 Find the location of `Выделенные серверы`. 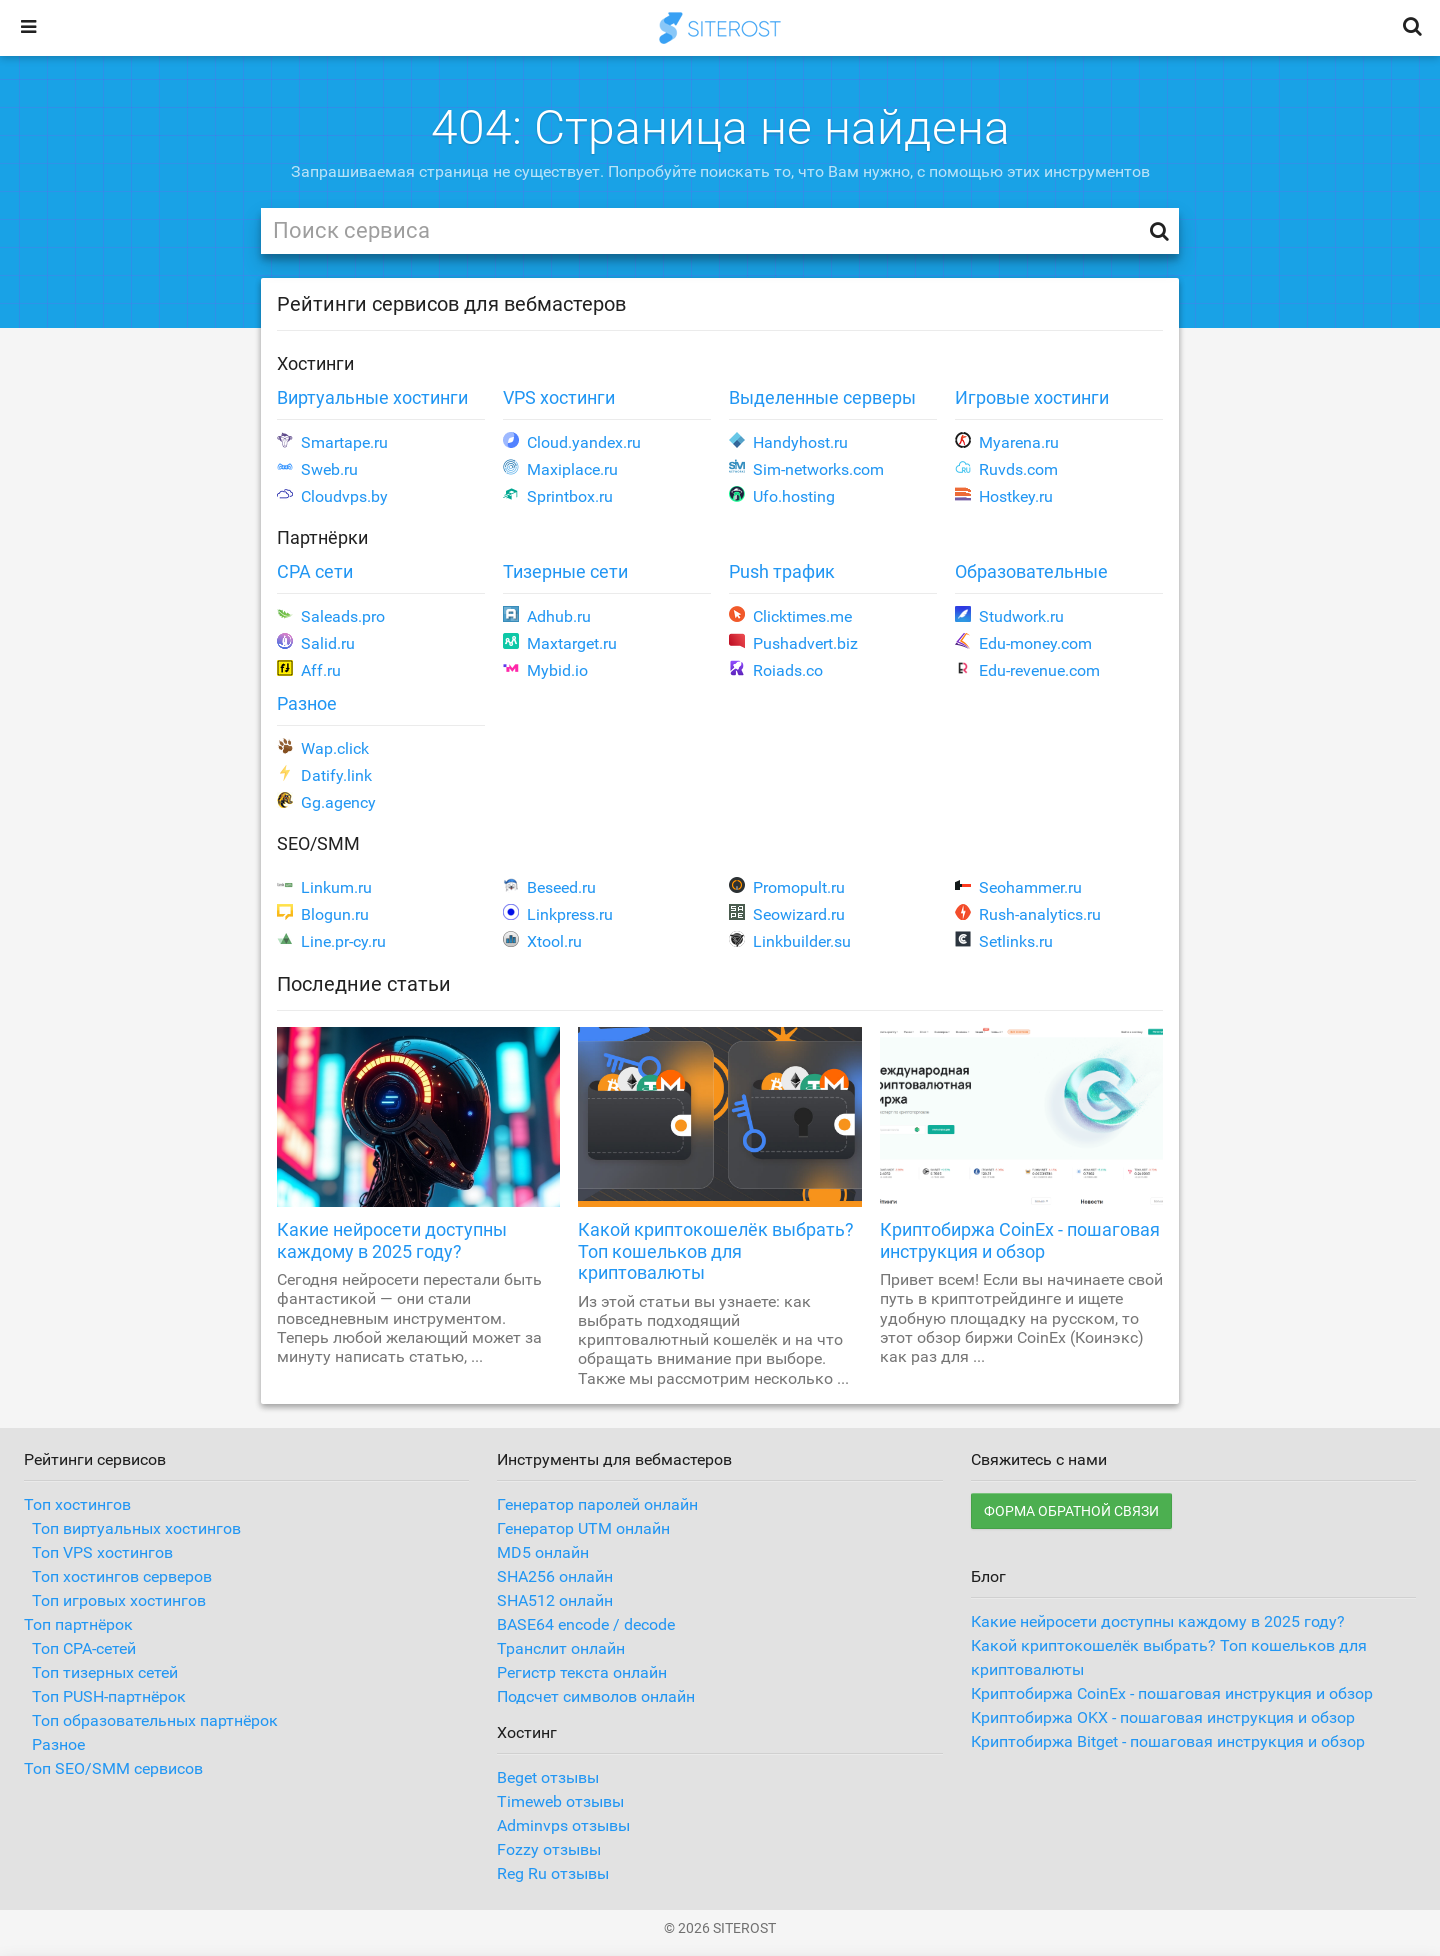

Выделенные серверы is located at coordinates (822, 397).